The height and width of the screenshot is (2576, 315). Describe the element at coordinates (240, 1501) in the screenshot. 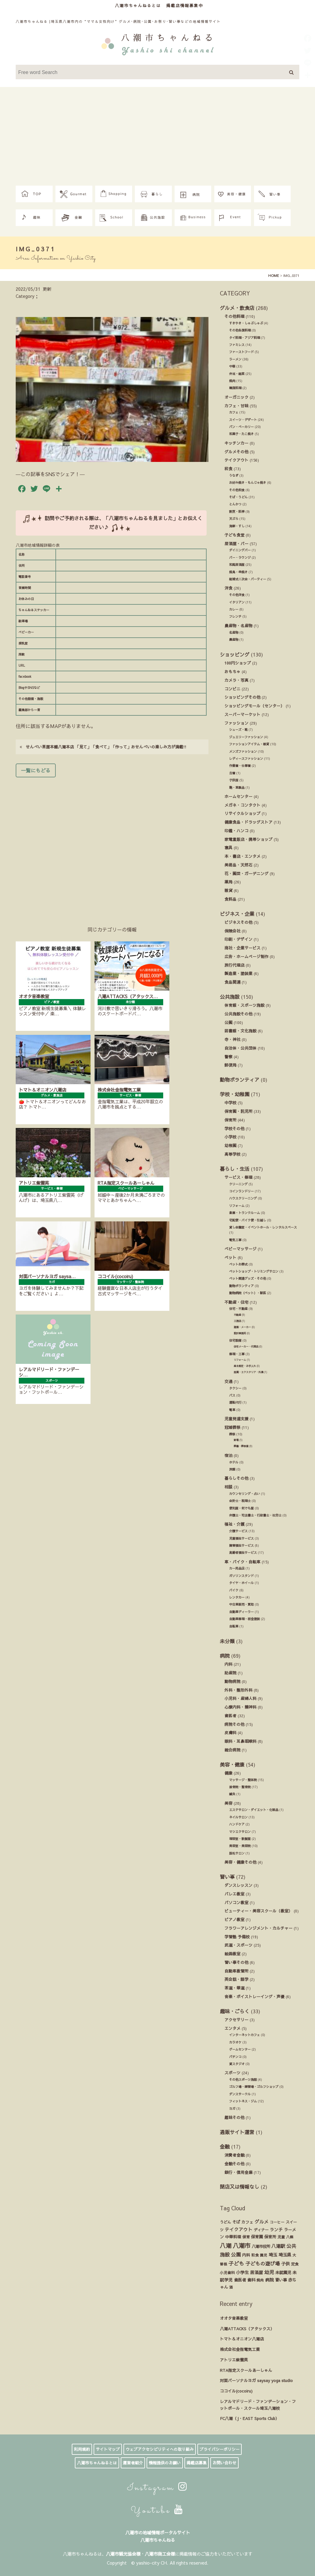

I see `会計士・税理士` at that location.